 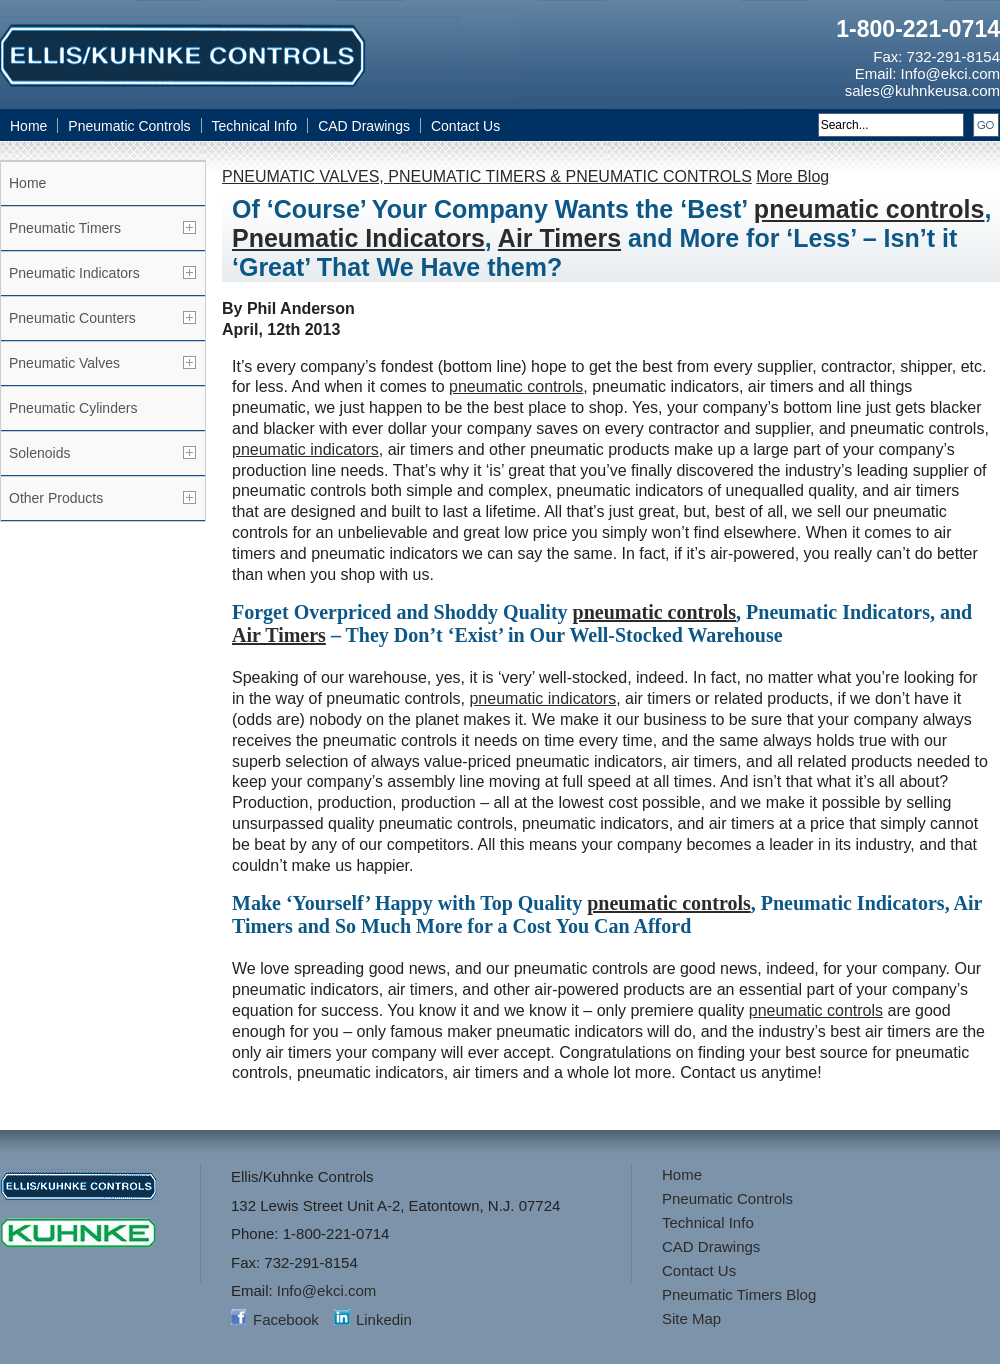 What do you see at coordinates (364, 126) in the screenshot?
I see `CAD Drawings` at bounding box center [364, 126].